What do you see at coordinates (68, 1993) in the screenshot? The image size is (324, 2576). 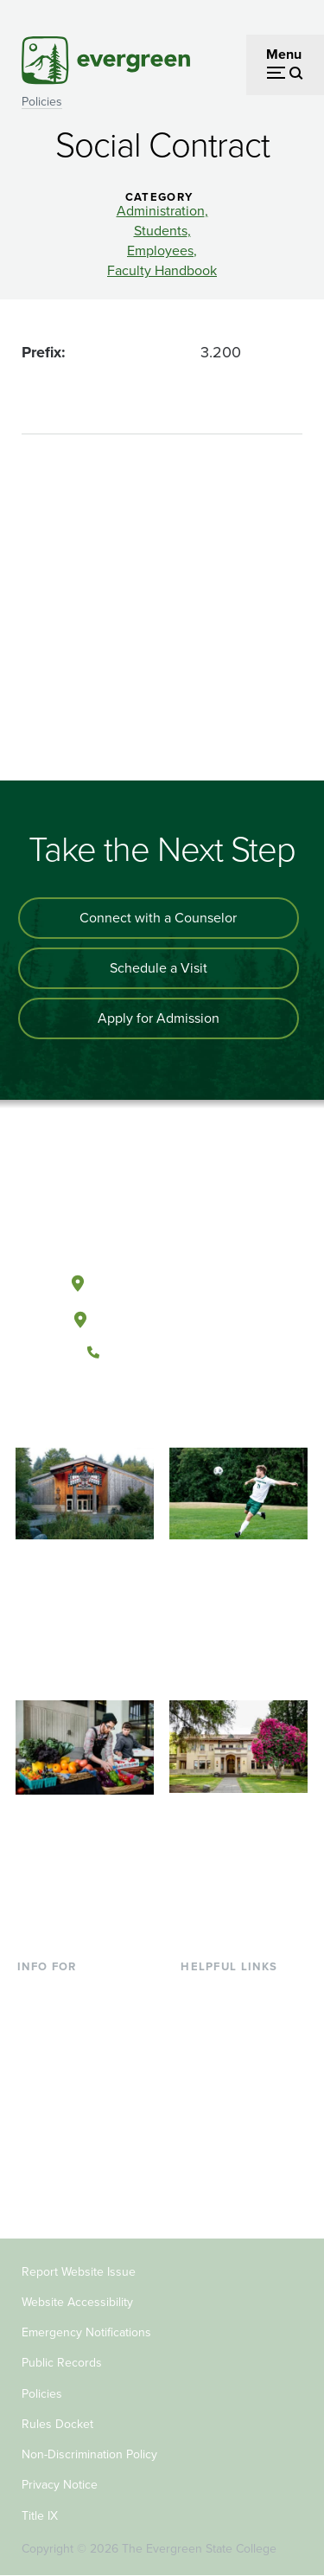 I see `Current Students [Footer - Current Students]` at bounding box center [68, 1993].